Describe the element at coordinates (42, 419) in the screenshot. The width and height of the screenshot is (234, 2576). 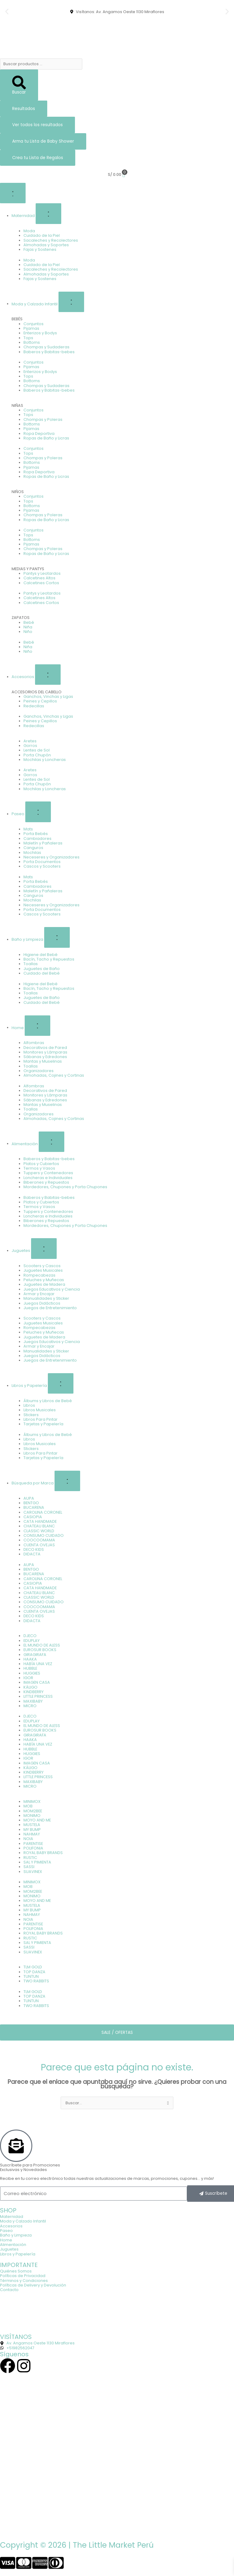
I see `Chompas y Poleras` at that location.